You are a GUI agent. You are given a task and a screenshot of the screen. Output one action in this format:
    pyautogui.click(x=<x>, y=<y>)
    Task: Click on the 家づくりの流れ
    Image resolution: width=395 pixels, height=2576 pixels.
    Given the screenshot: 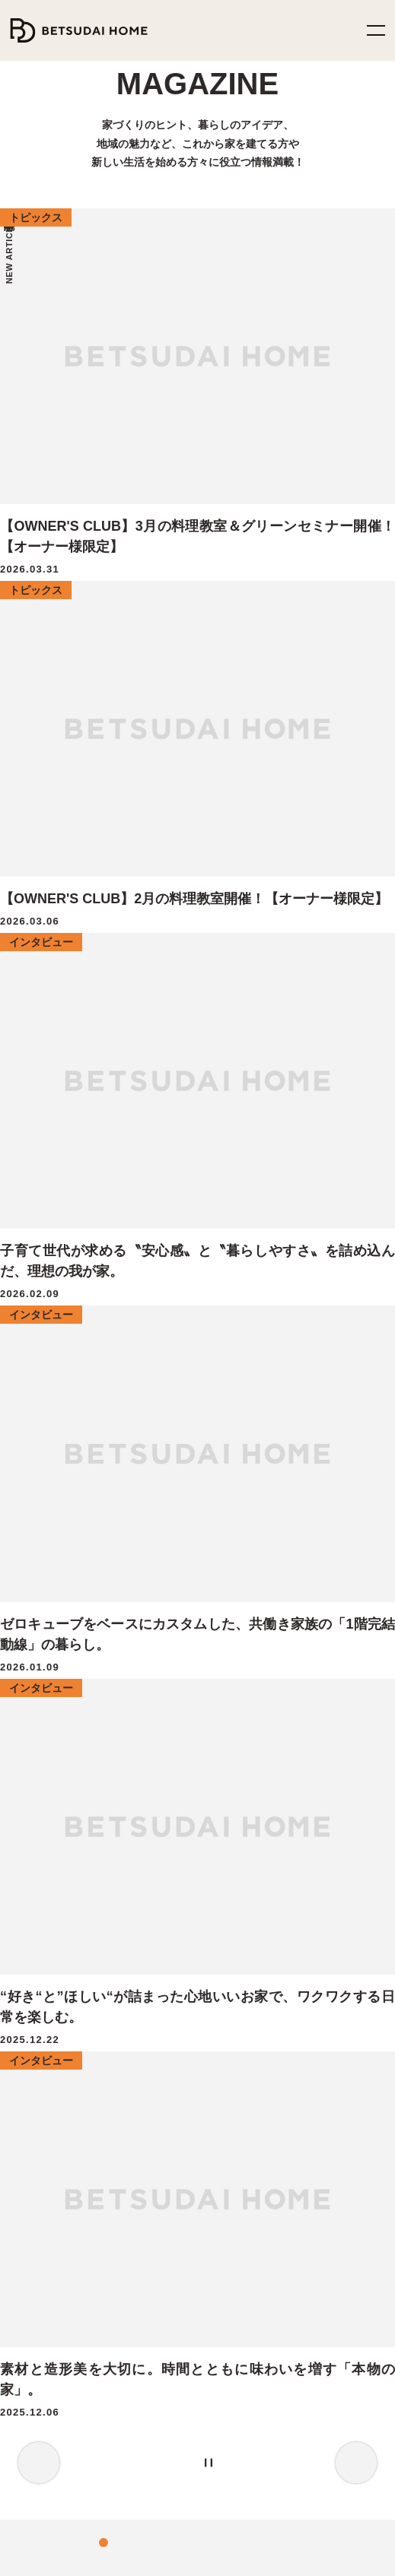 What is the action you would take?
    pyautogui.click(x=49, y=1720)
    